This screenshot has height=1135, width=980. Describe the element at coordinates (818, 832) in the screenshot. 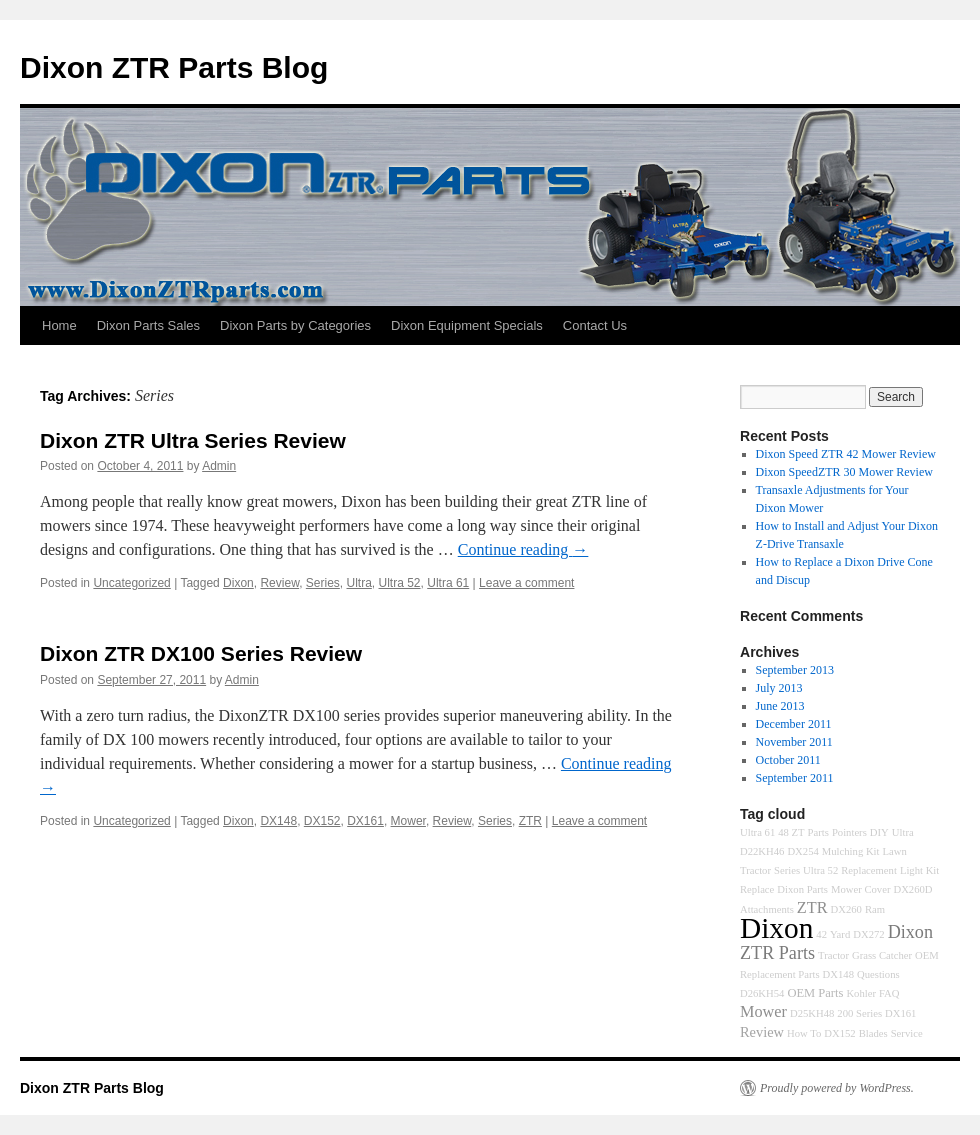

I see `Parts` at that location.